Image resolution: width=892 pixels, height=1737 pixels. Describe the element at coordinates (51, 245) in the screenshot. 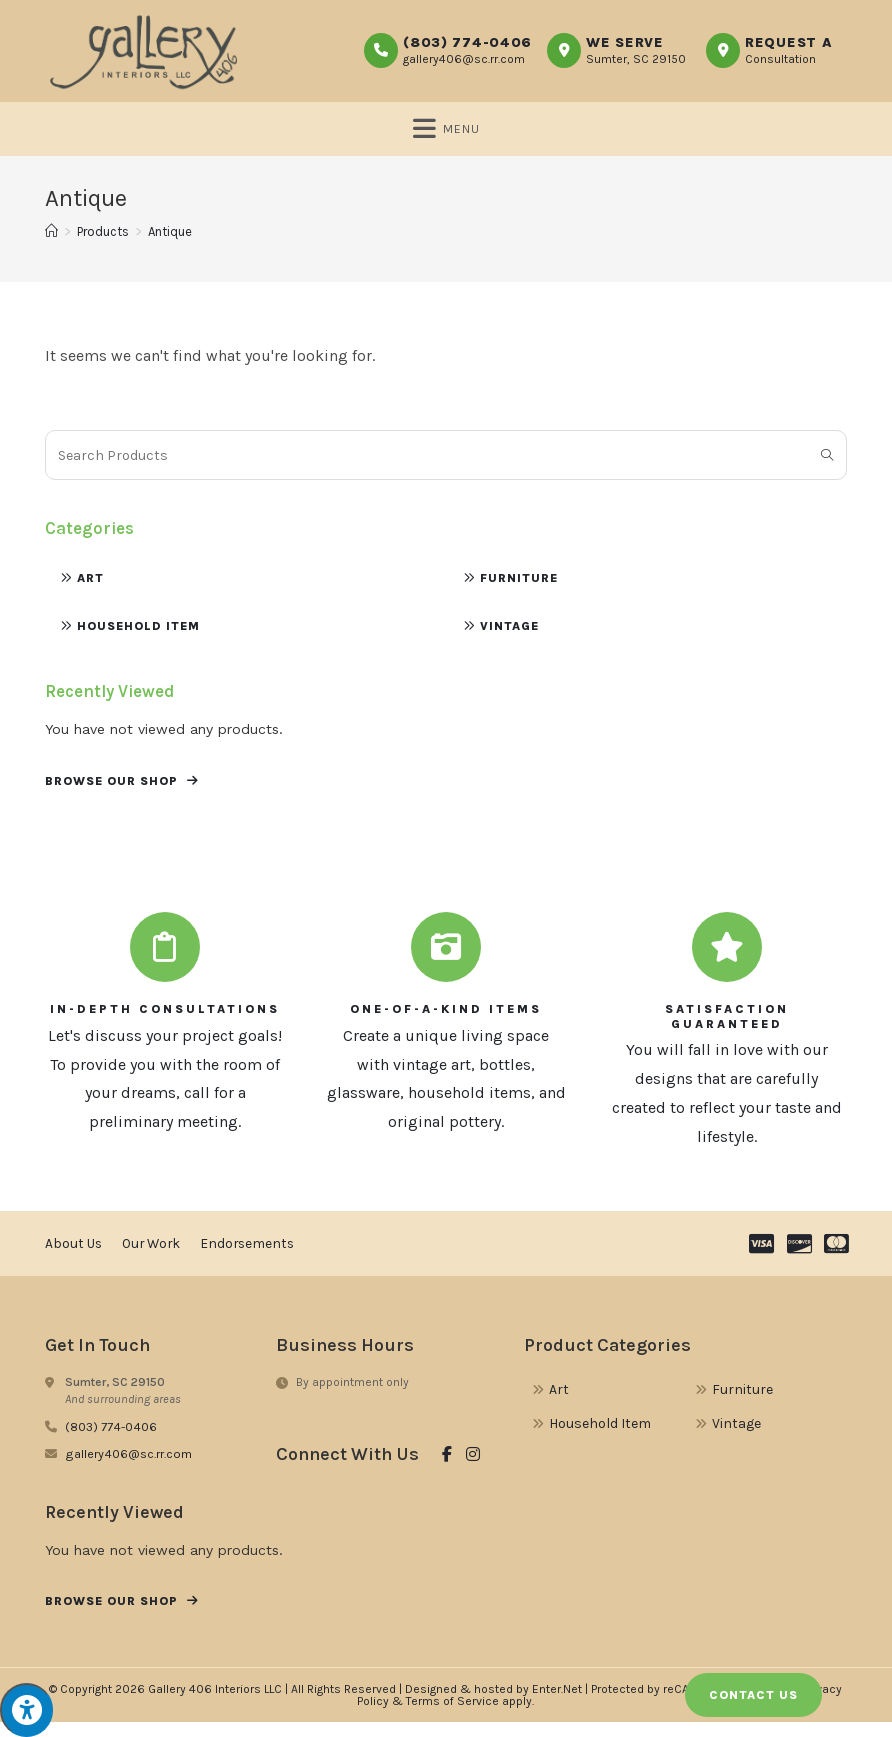

I see `[Home]` at that location.